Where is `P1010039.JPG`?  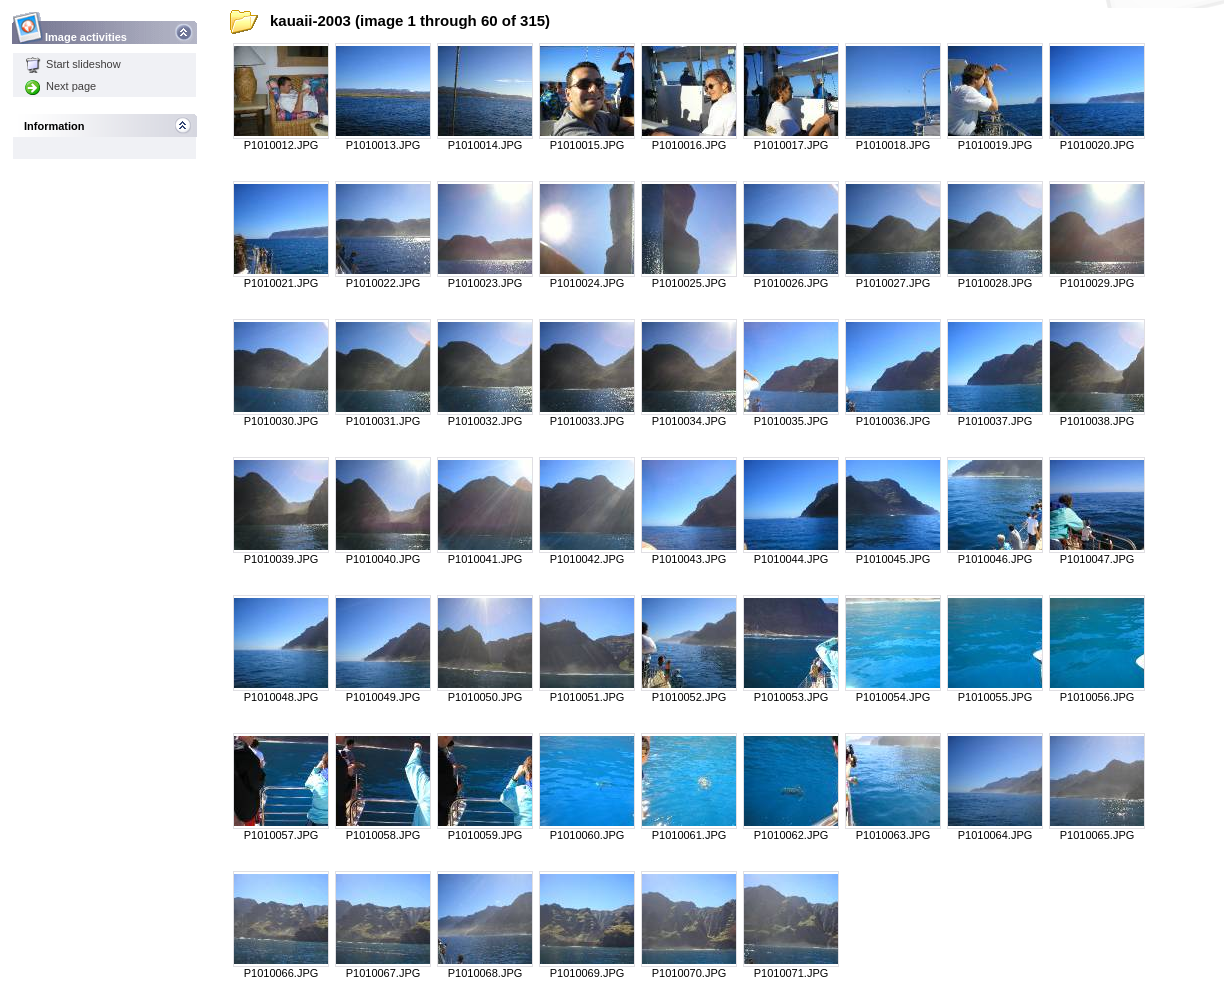 P1010039.JPG is located at coordinates (281, 559).